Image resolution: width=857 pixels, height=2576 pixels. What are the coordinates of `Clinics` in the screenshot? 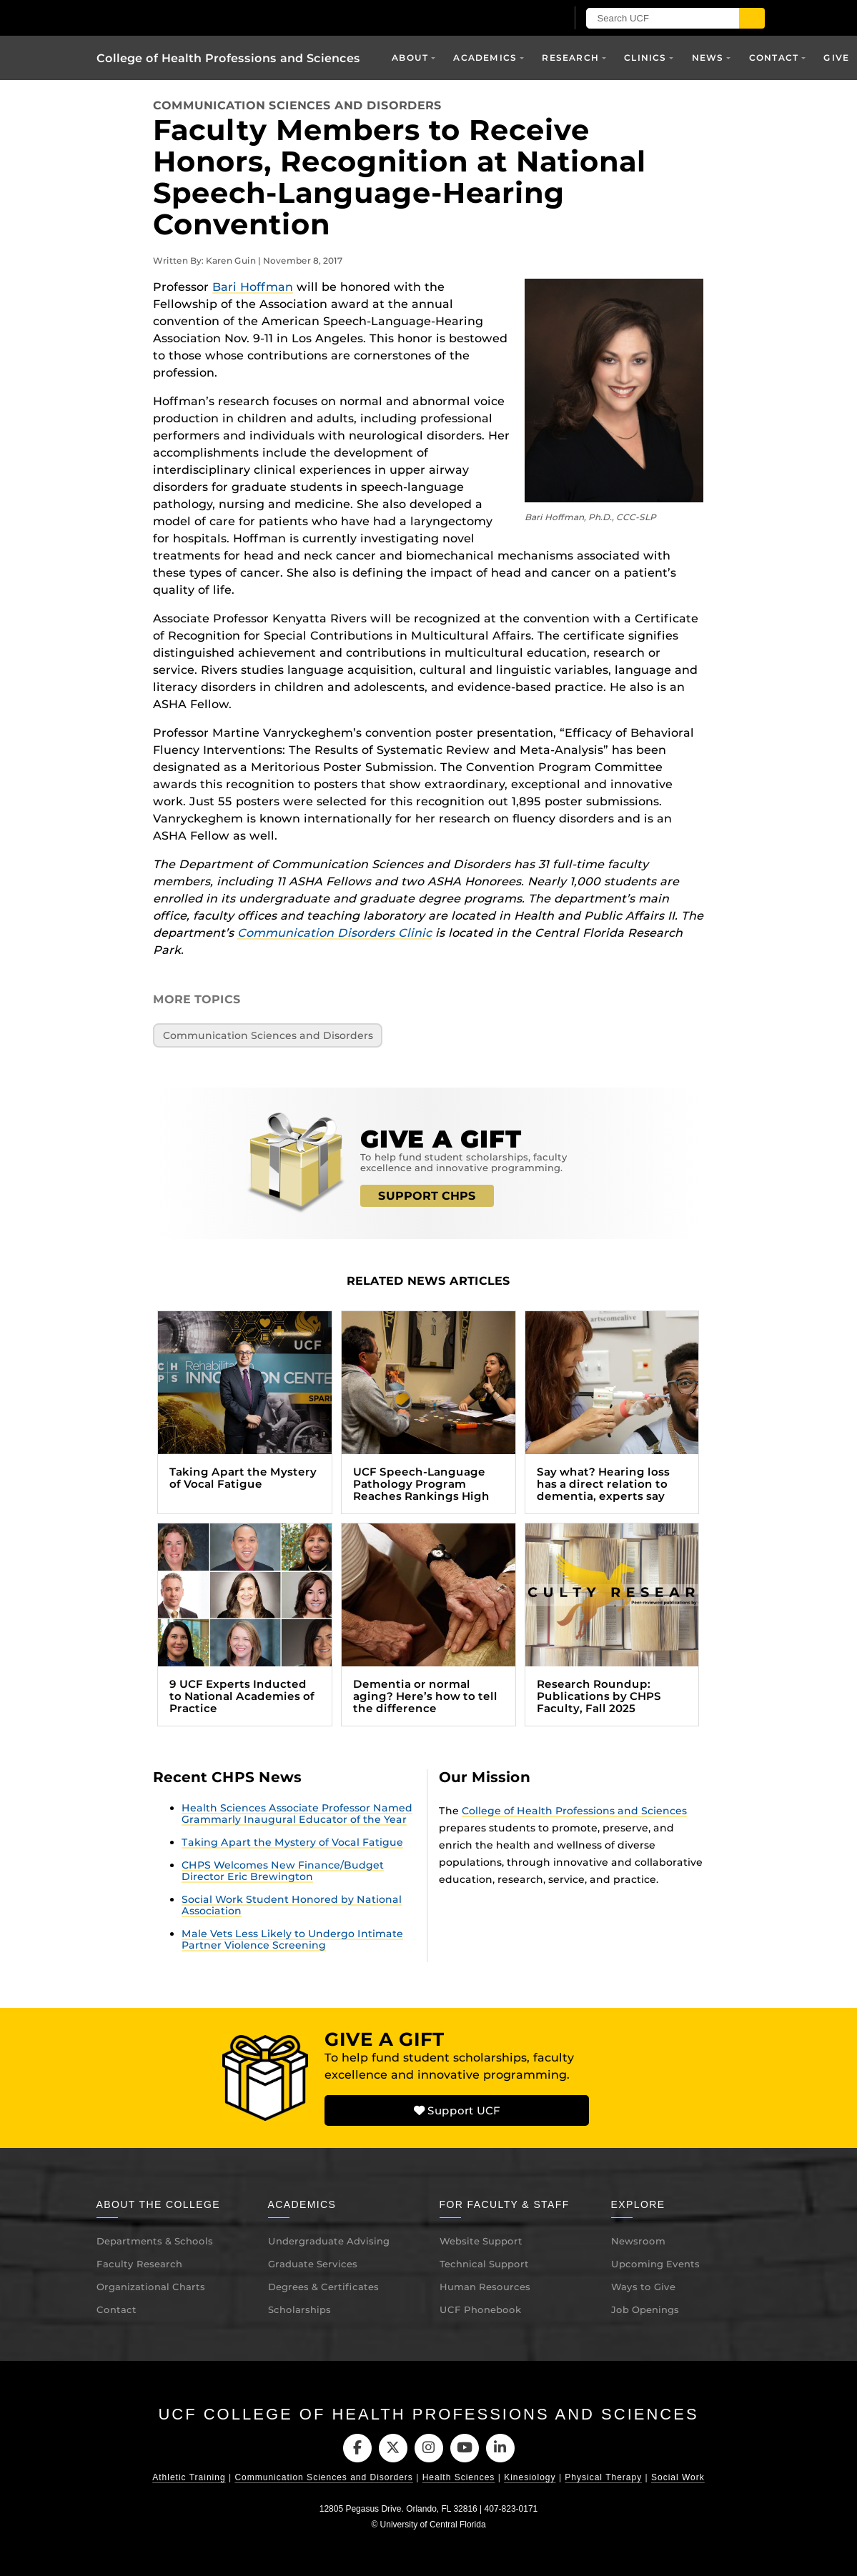 It's located at (645, 57).